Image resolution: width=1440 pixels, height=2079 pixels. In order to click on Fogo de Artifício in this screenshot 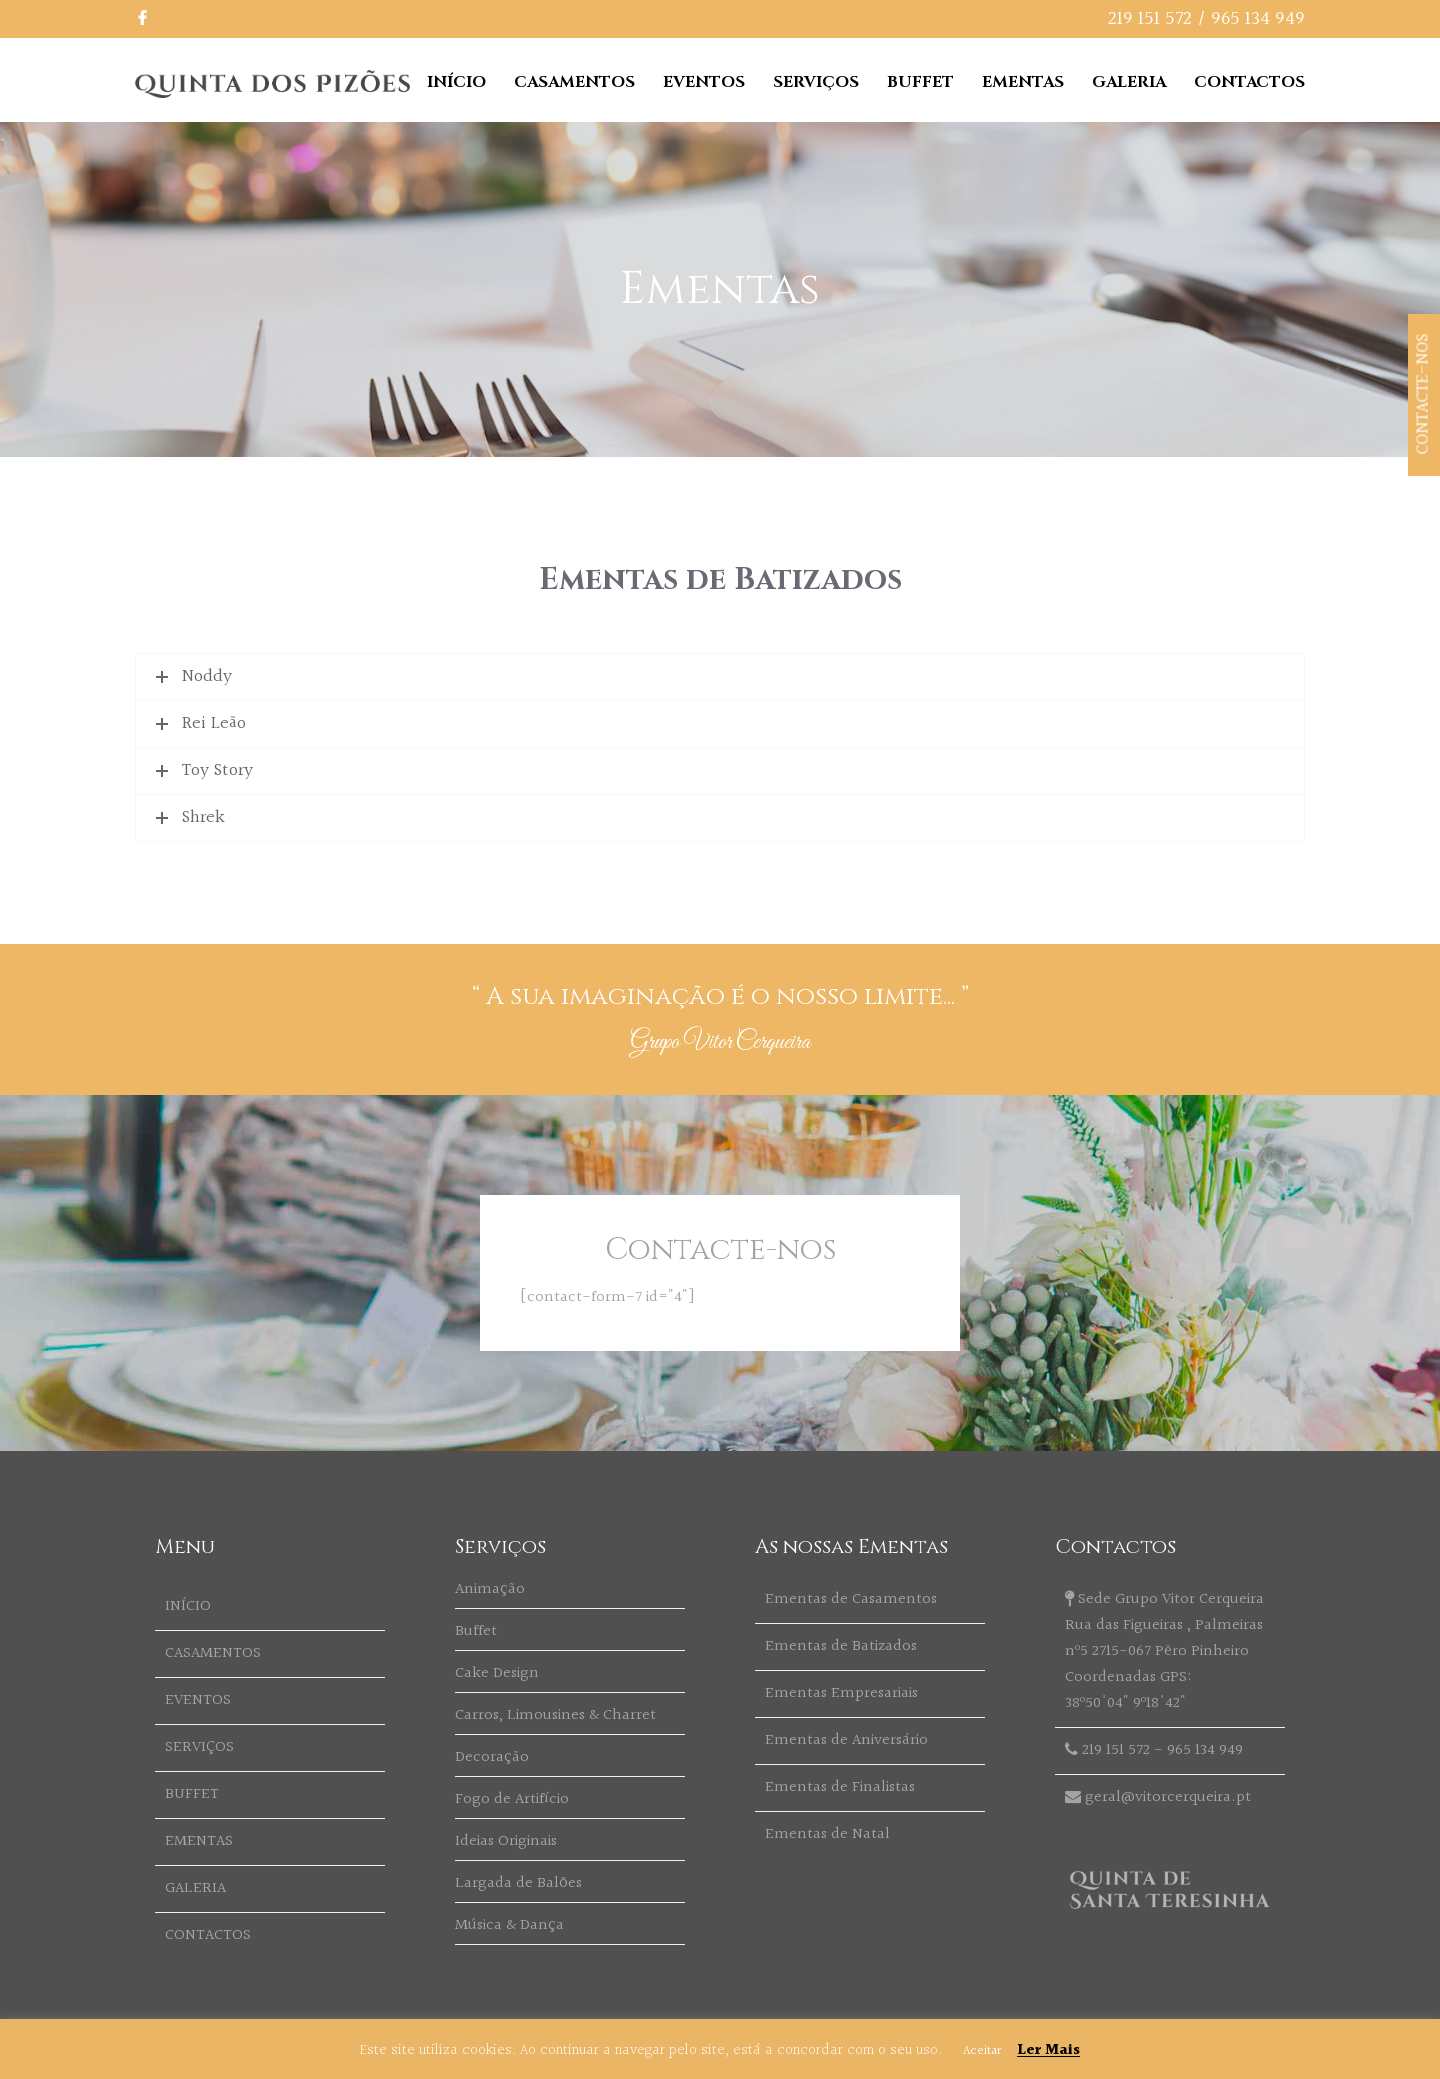, I will do `click(512, 1799)`.